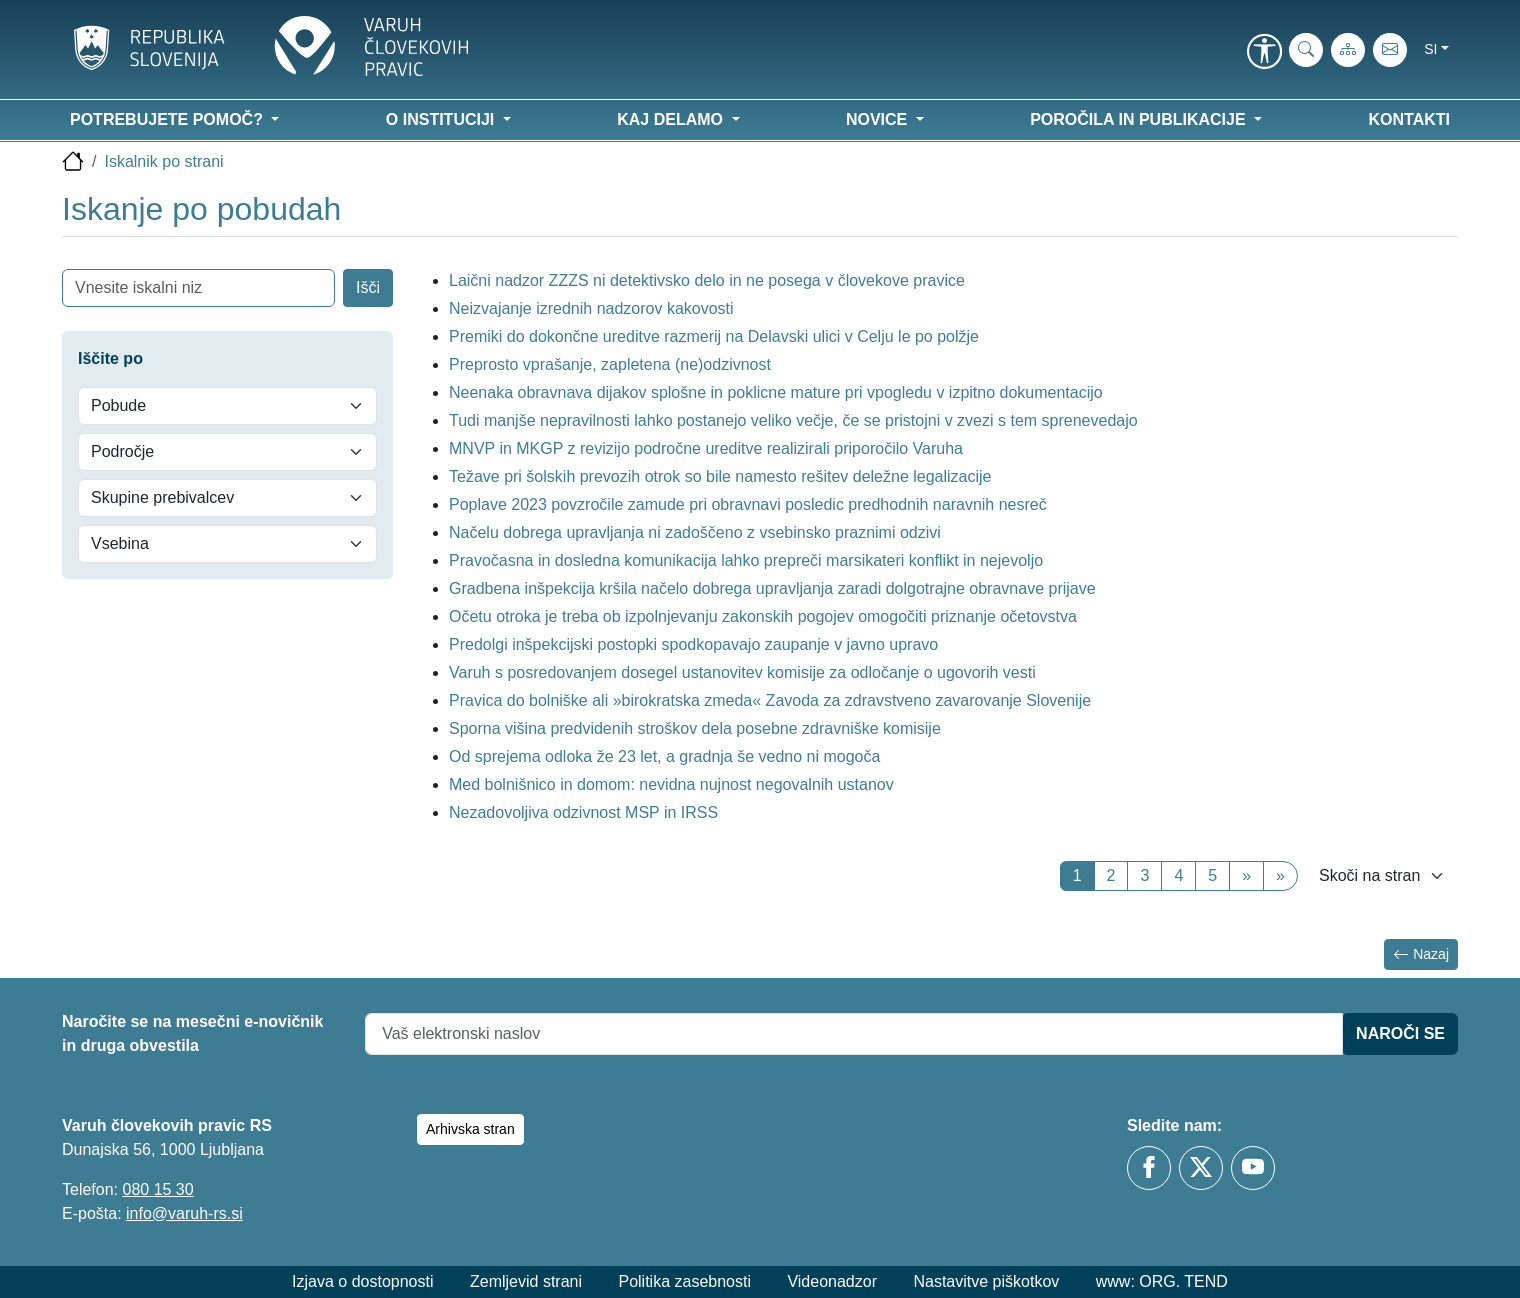  I want to click on MNVP in MKGP z revizijo področne ureditve realizirali priporočilo Varuha, so click(706, 448).